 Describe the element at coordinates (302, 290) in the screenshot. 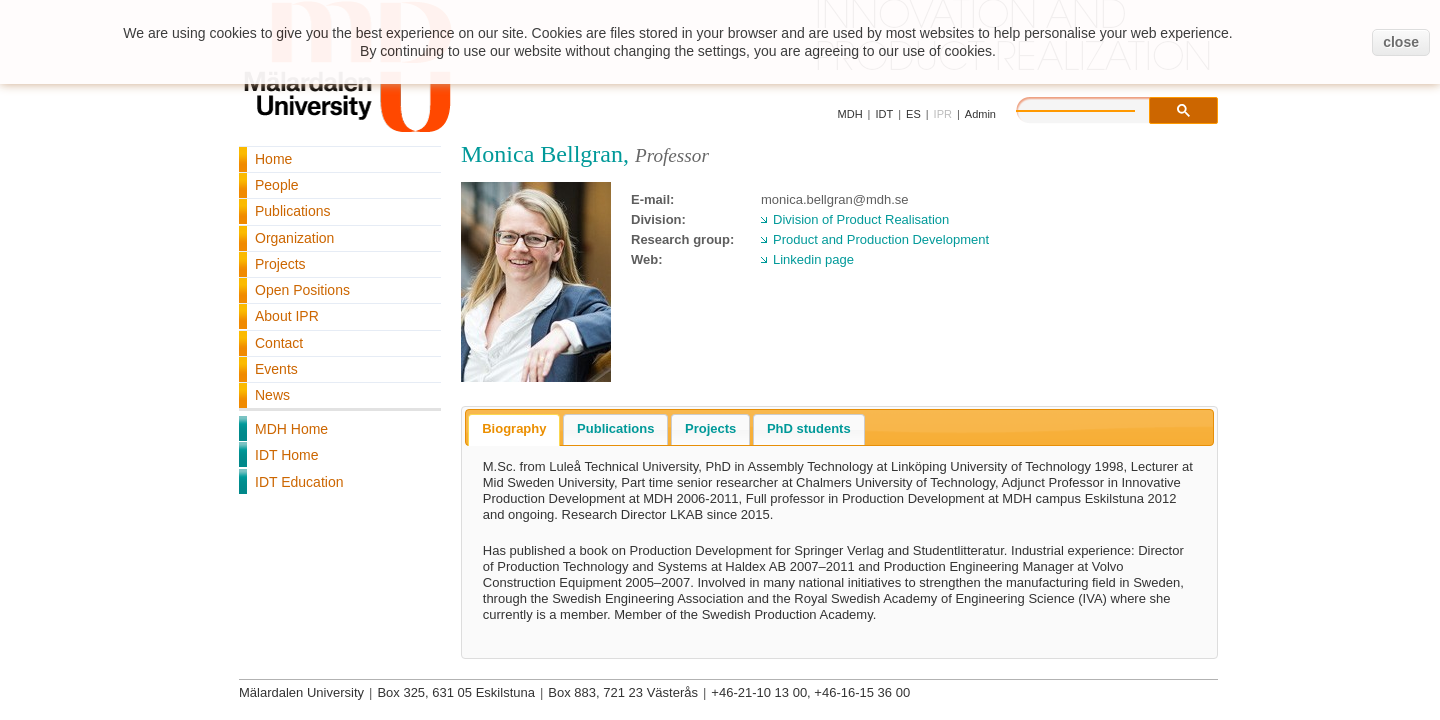

I see `Open Positions` at that location.